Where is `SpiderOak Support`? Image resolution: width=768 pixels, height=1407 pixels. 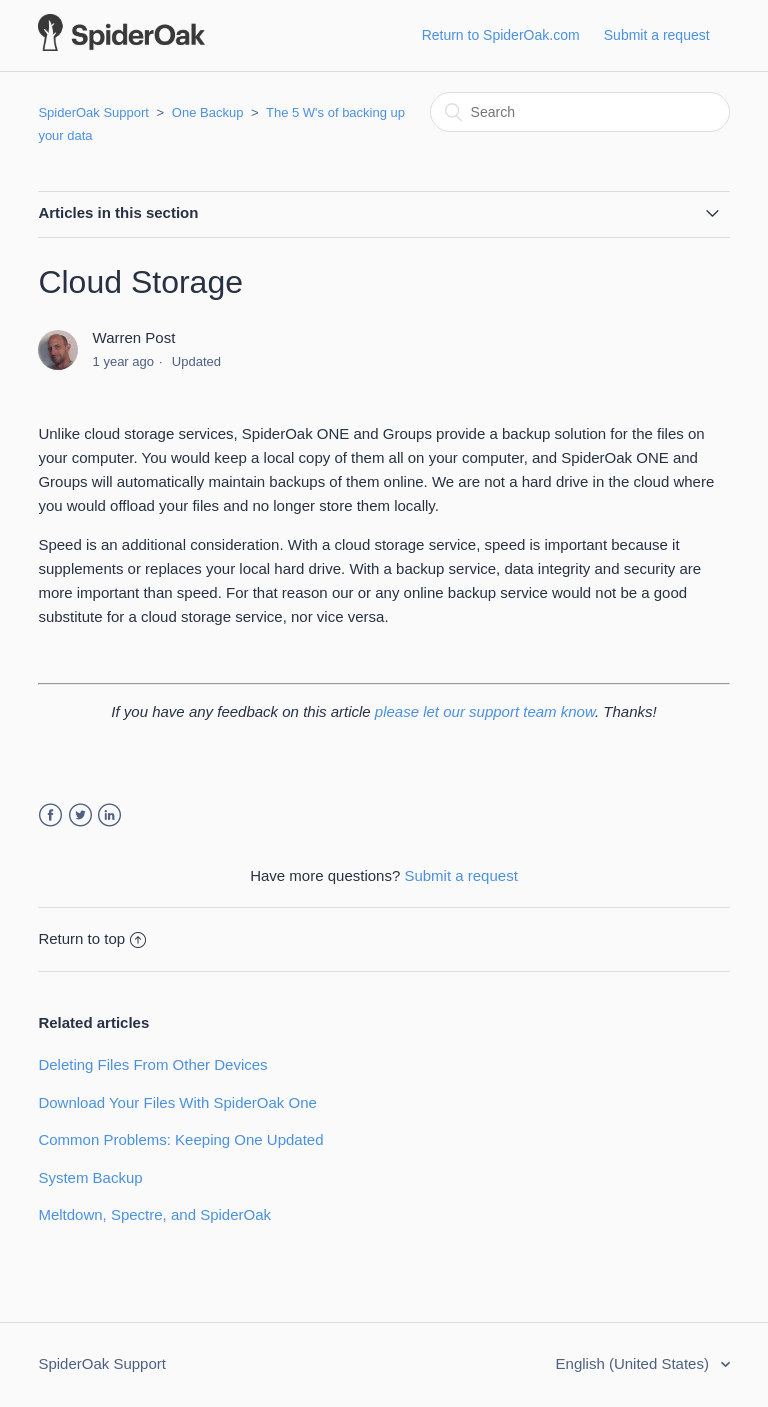
SpiderOak Support is located at coordinates (93, 112).